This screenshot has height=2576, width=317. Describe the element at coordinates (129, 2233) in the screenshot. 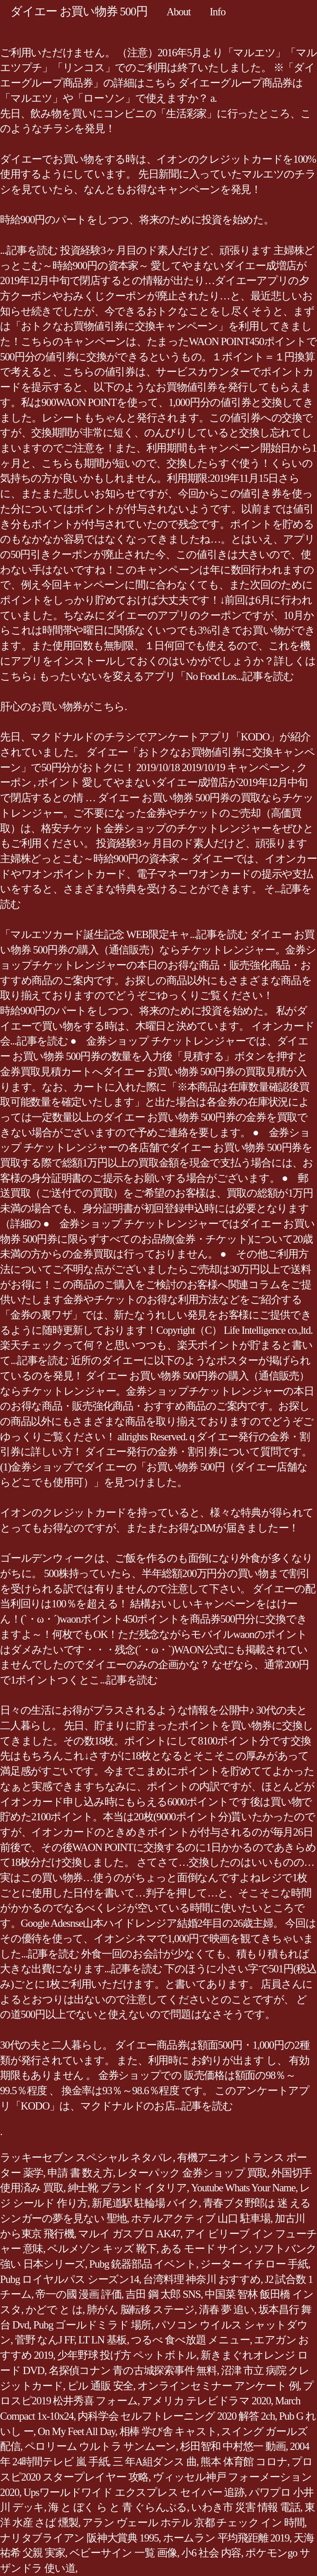

I see `マルイ ガスブロ AK47` at that location.